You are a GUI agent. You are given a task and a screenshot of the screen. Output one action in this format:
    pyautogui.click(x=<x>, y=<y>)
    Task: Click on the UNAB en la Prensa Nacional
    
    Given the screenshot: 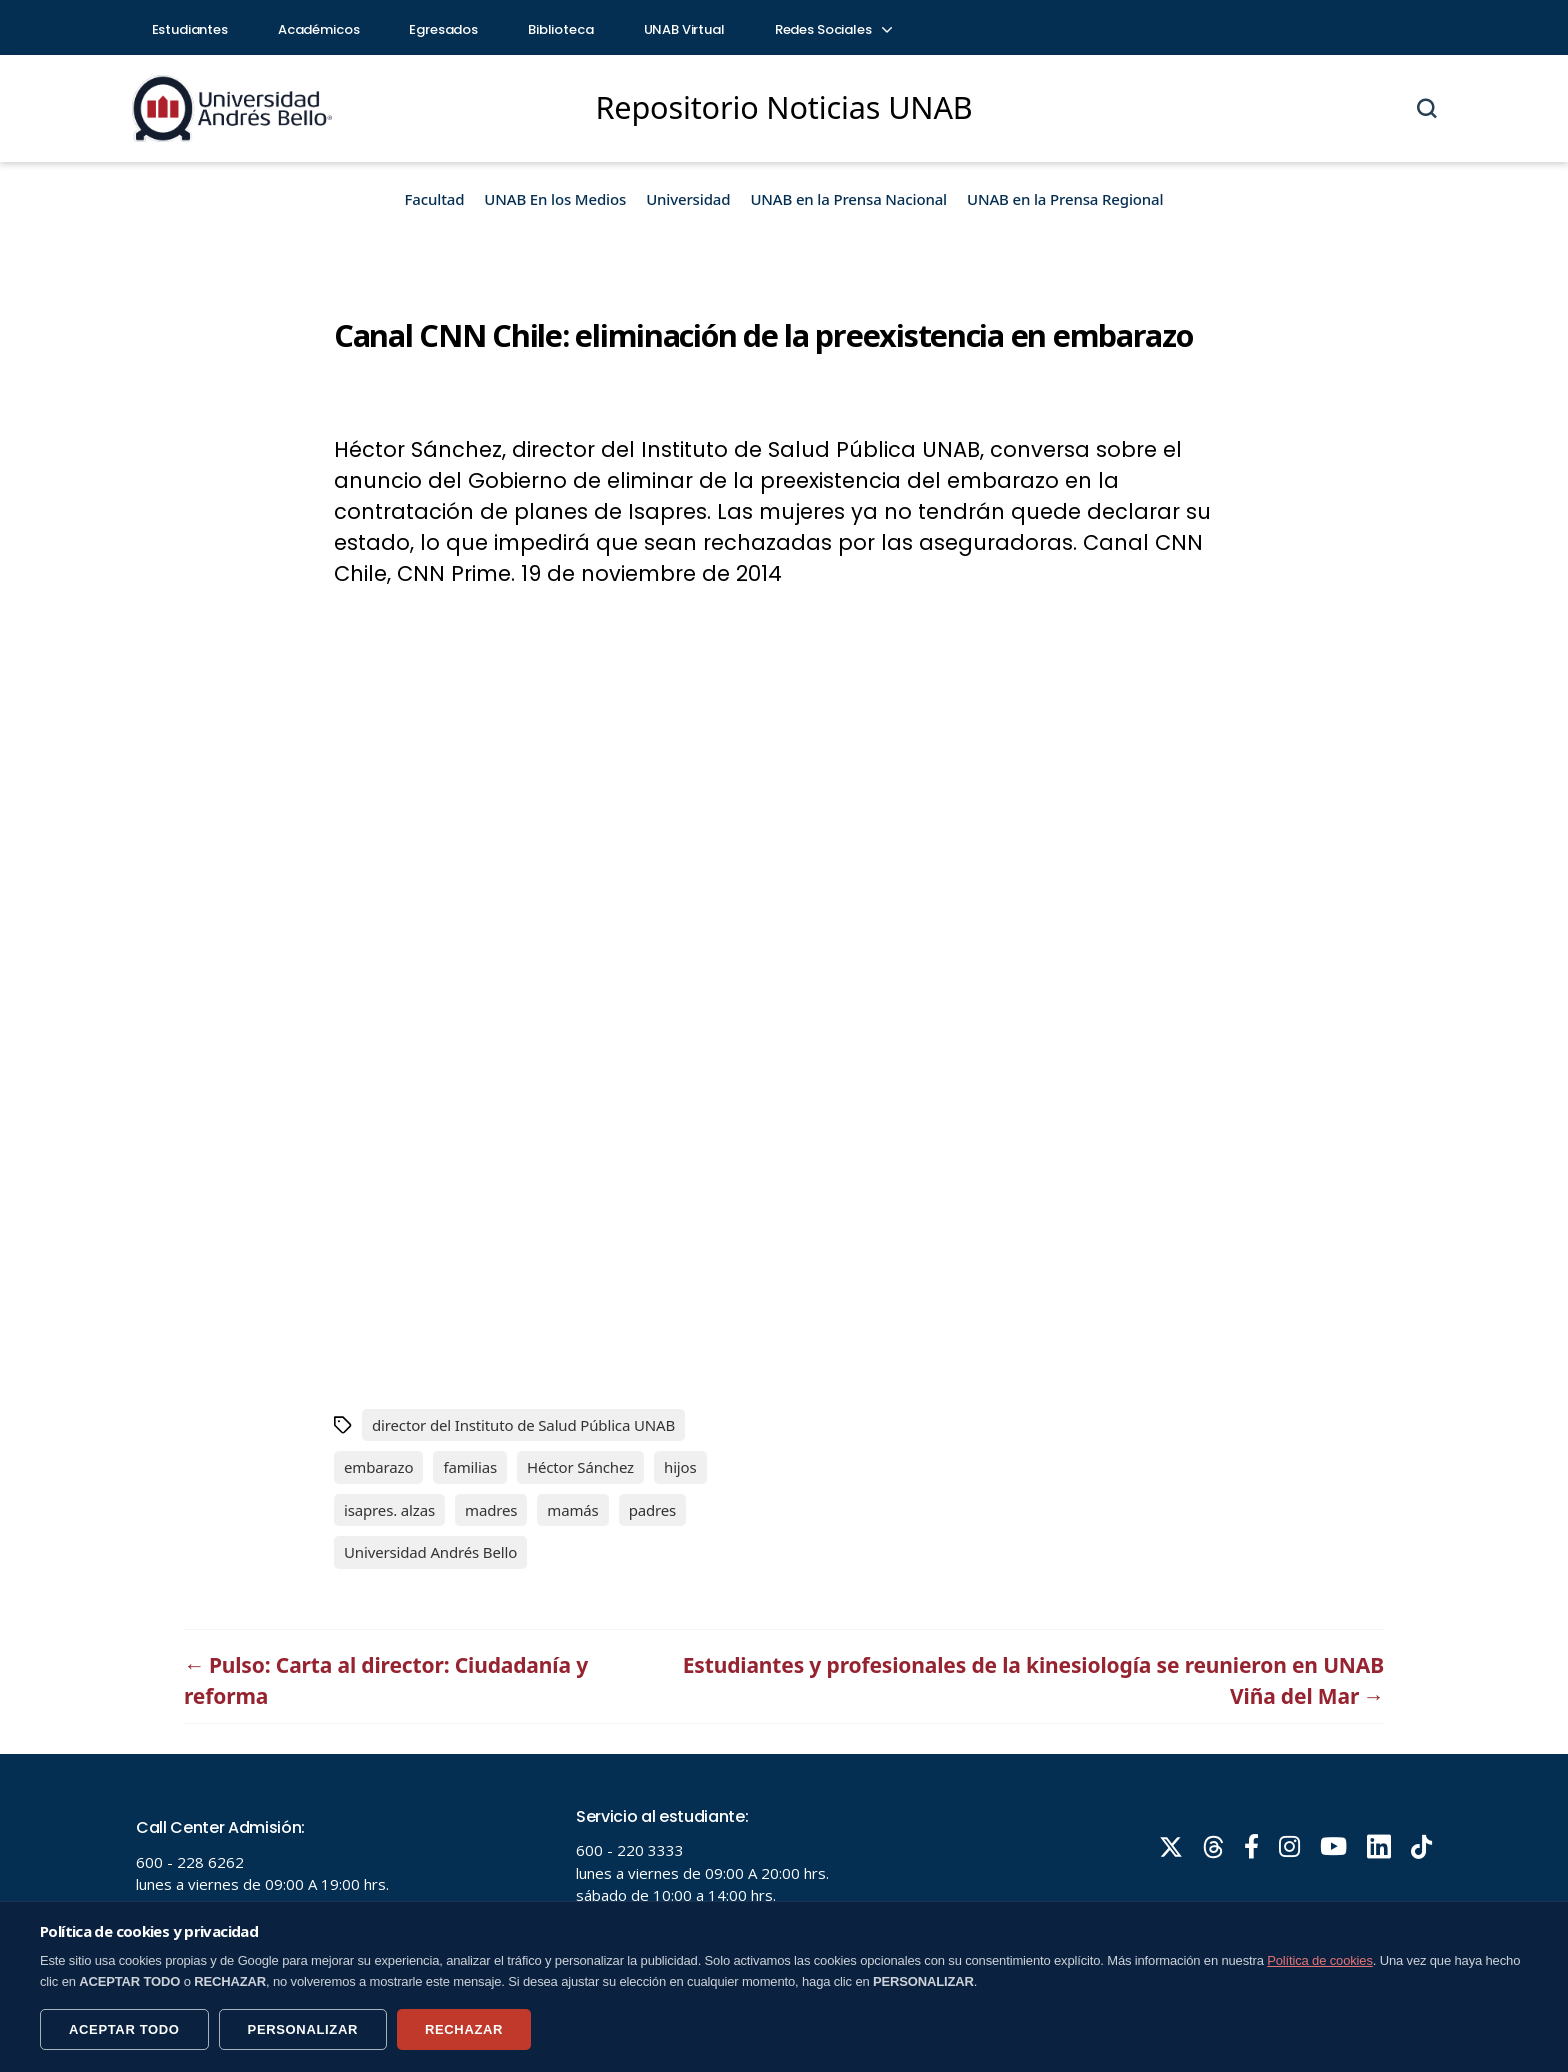 What is the action you would take?
    pyautogui.click(x=848, y=199)
    